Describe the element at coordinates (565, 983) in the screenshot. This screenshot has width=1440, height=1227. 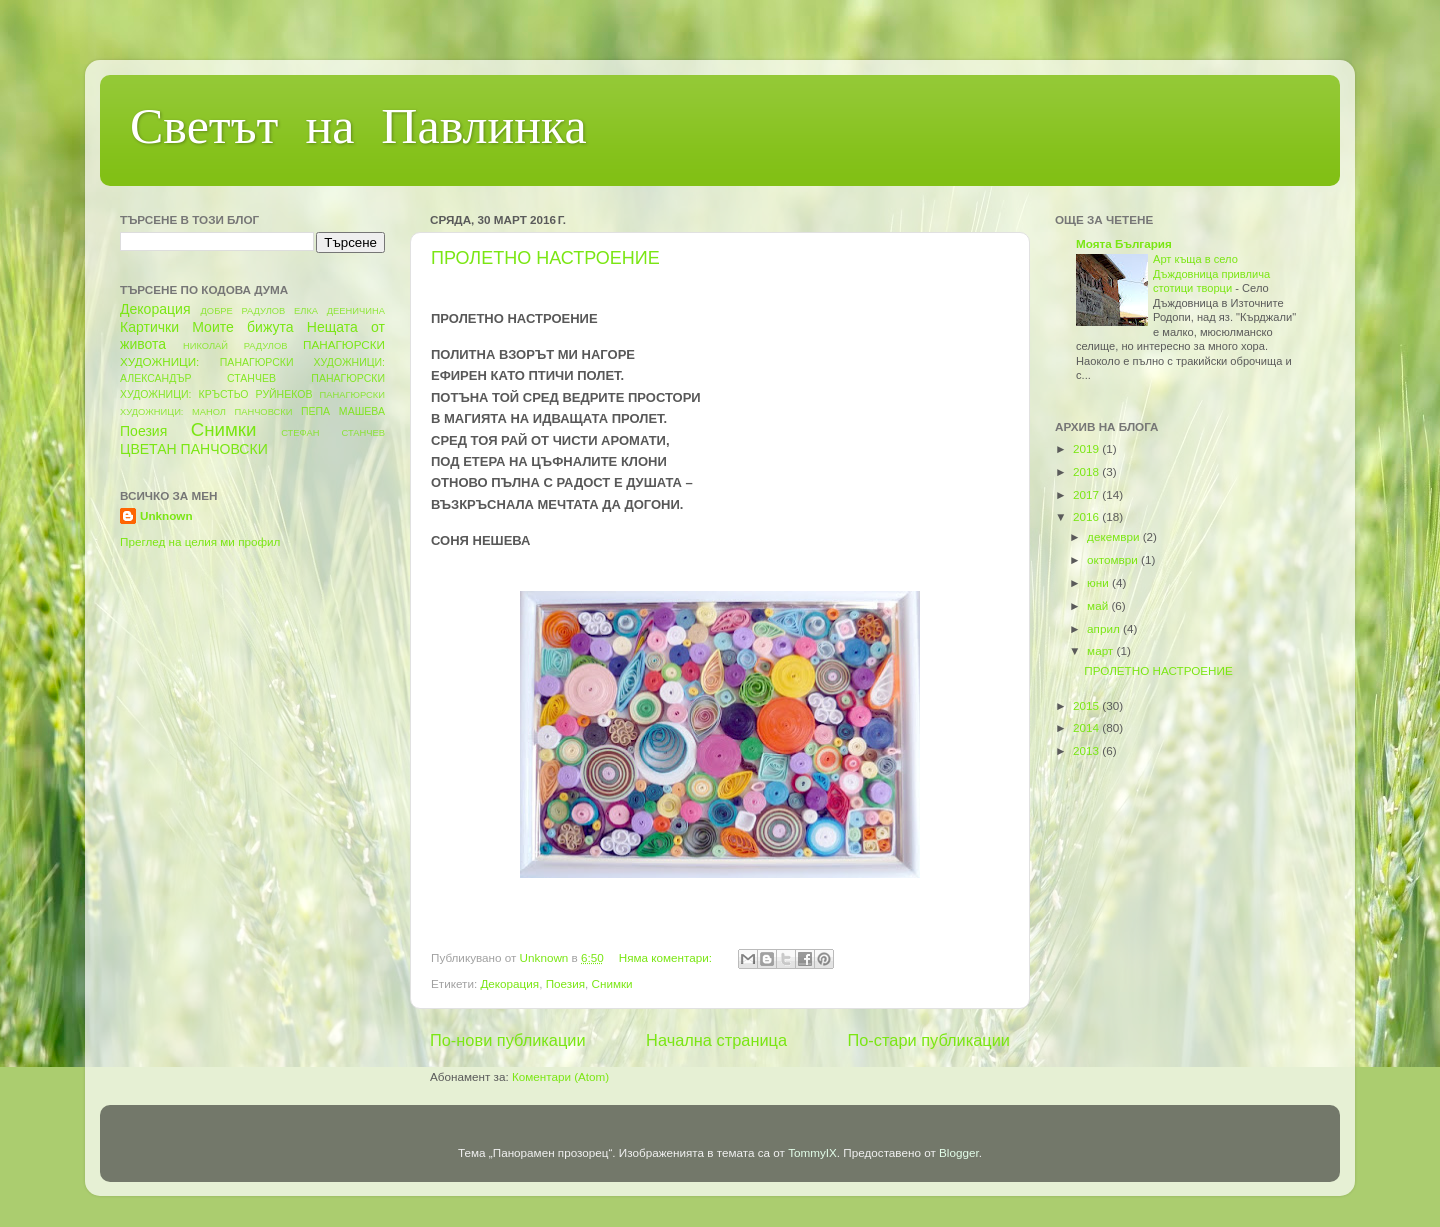
I see `Поезия` at that location.